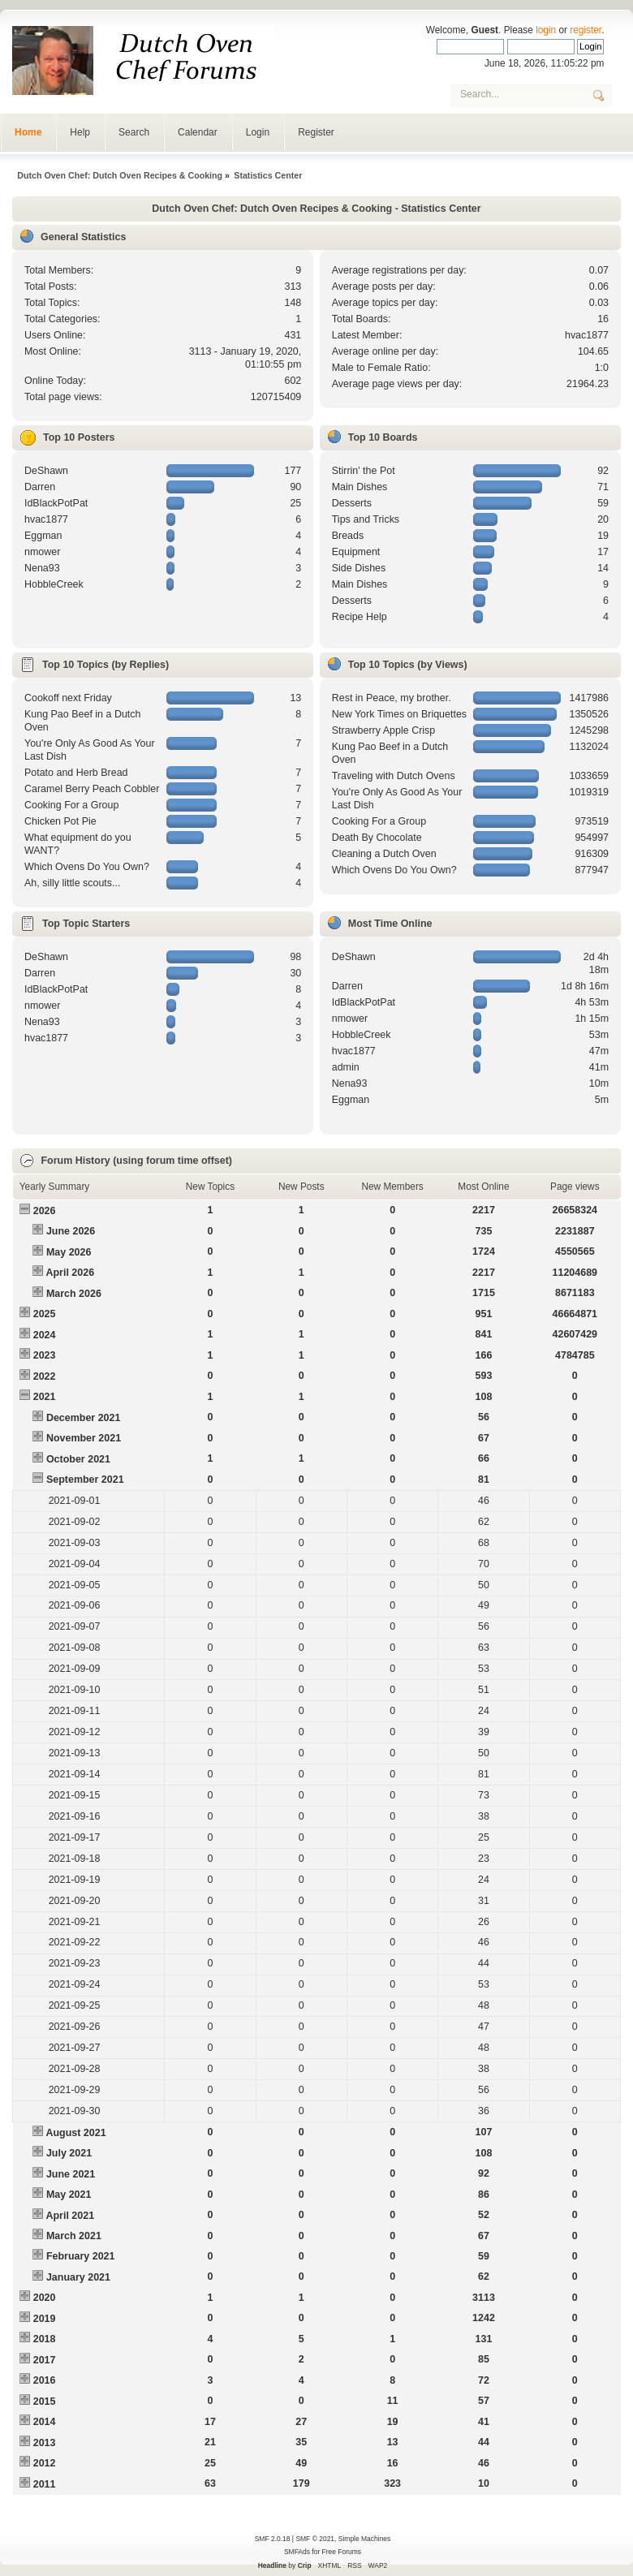 Image resolution: width=633 pixels, height=2576 pixels. What do you see at coordinates (44, 2484) in the screenshot?
I see `2011` at bounding box center [44, 2484].